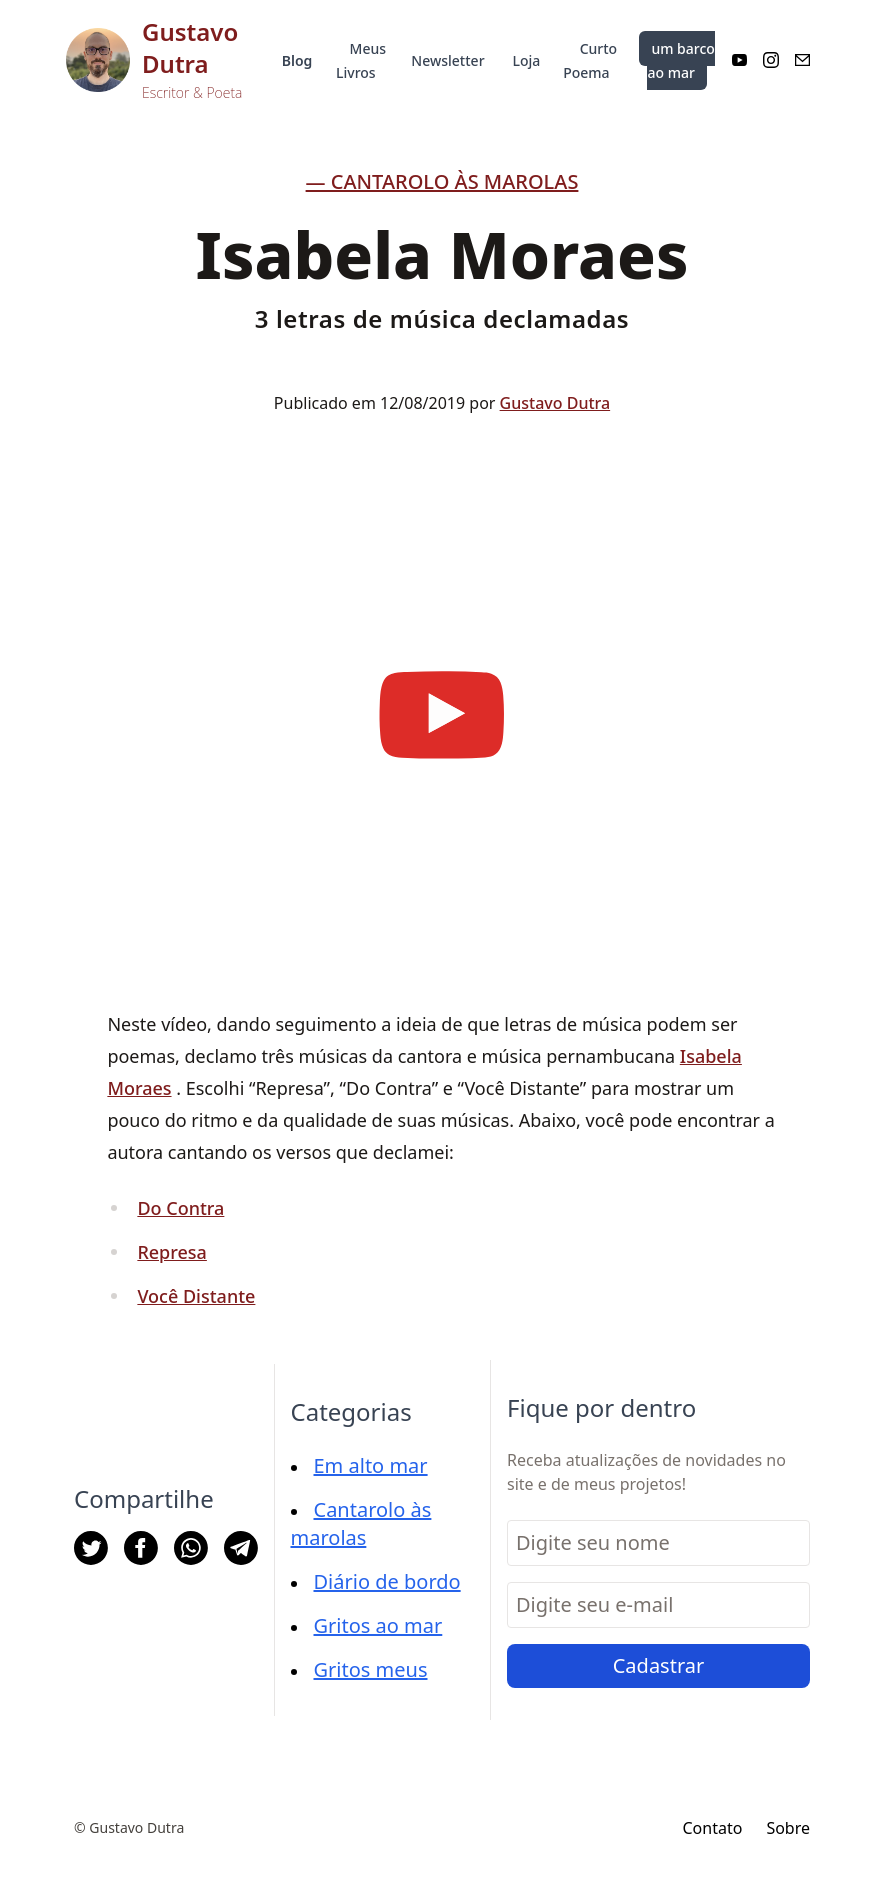  What do you see at coordinates (180, 1208) in the screenshot?
I see `Do Contra` at bounding box center [180, 1208].